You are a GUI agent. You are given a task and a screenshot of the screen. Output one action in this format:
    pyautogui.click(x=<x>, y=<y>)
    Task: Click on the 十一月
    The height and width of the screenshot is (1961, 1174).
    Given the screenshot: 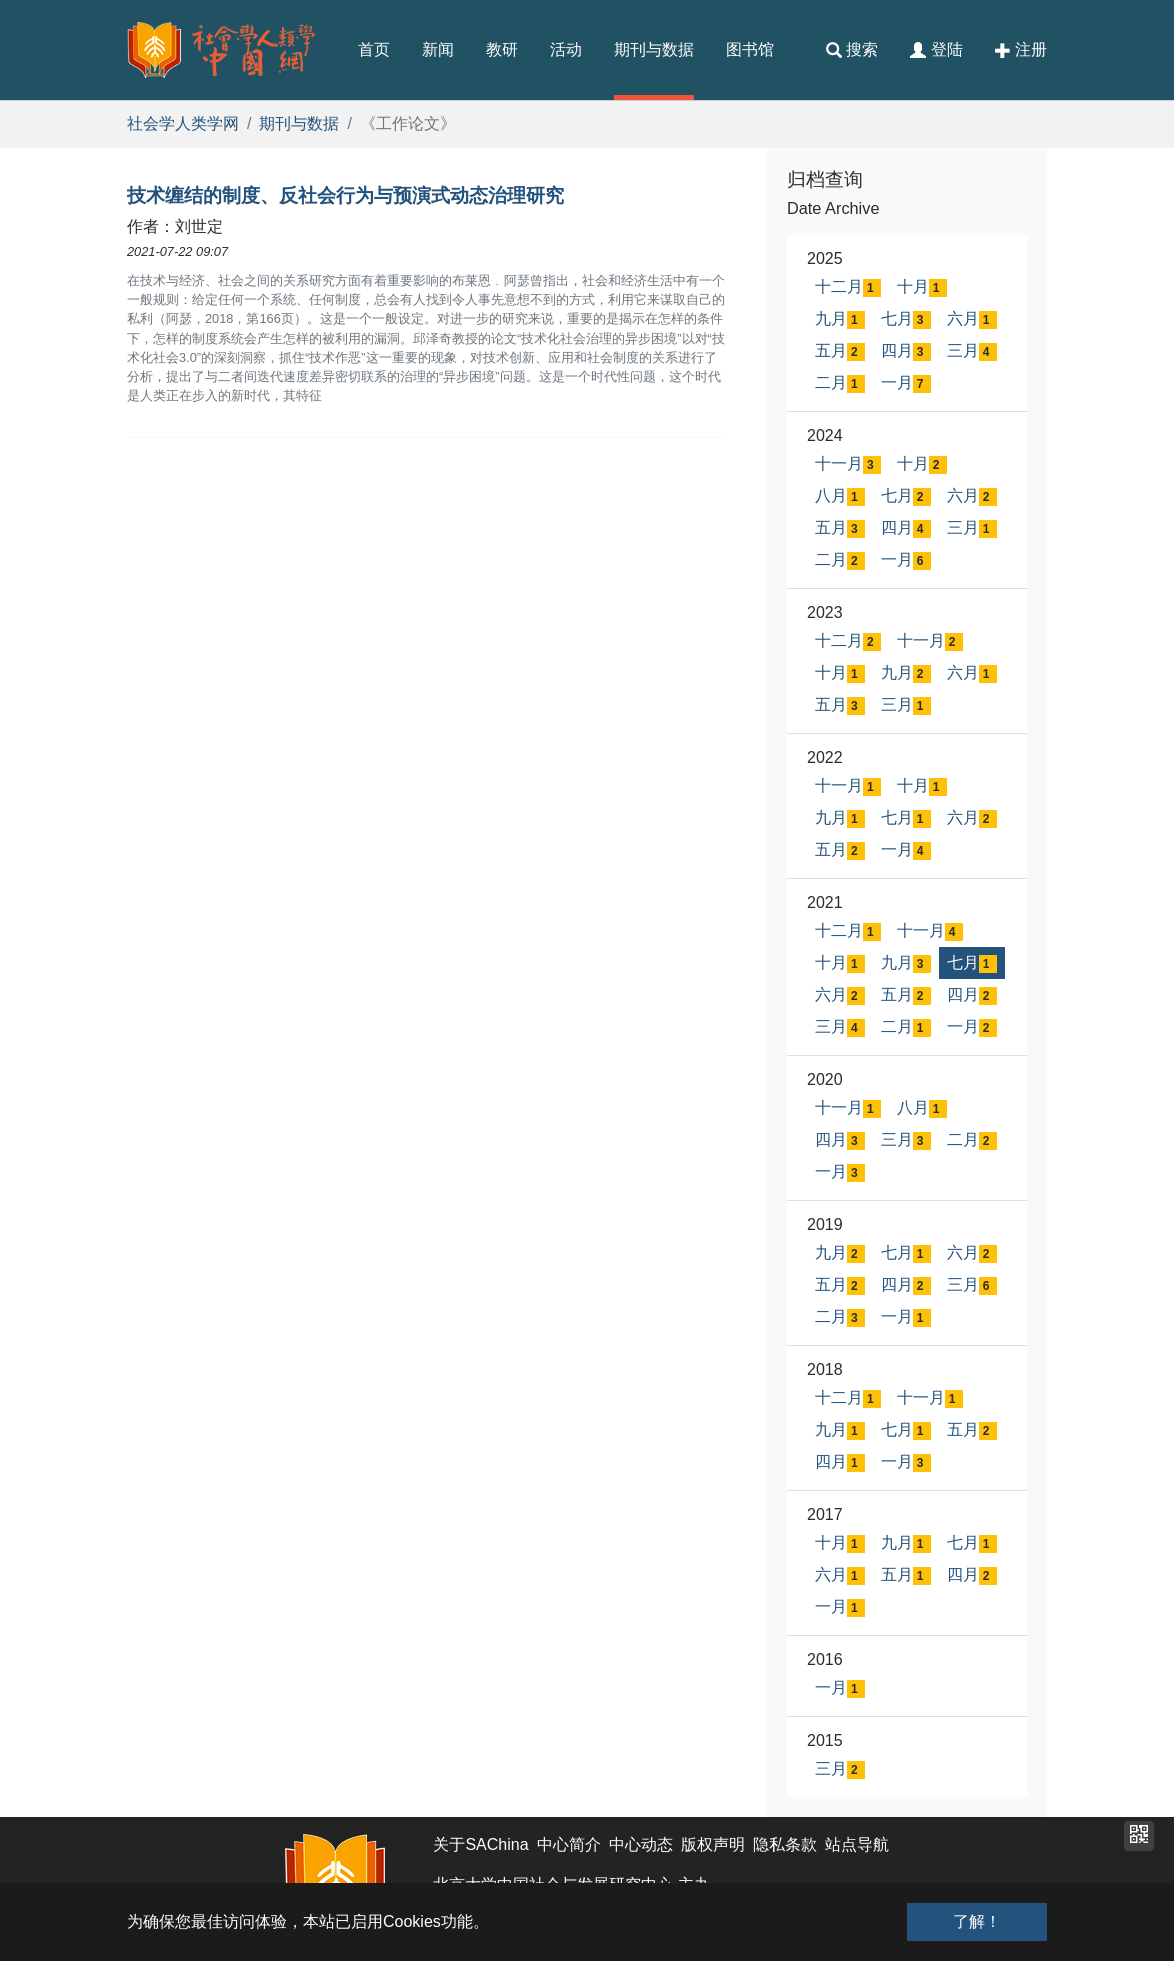 What is the action you would take?
    pyautogui.click(x=848, y=464)
    